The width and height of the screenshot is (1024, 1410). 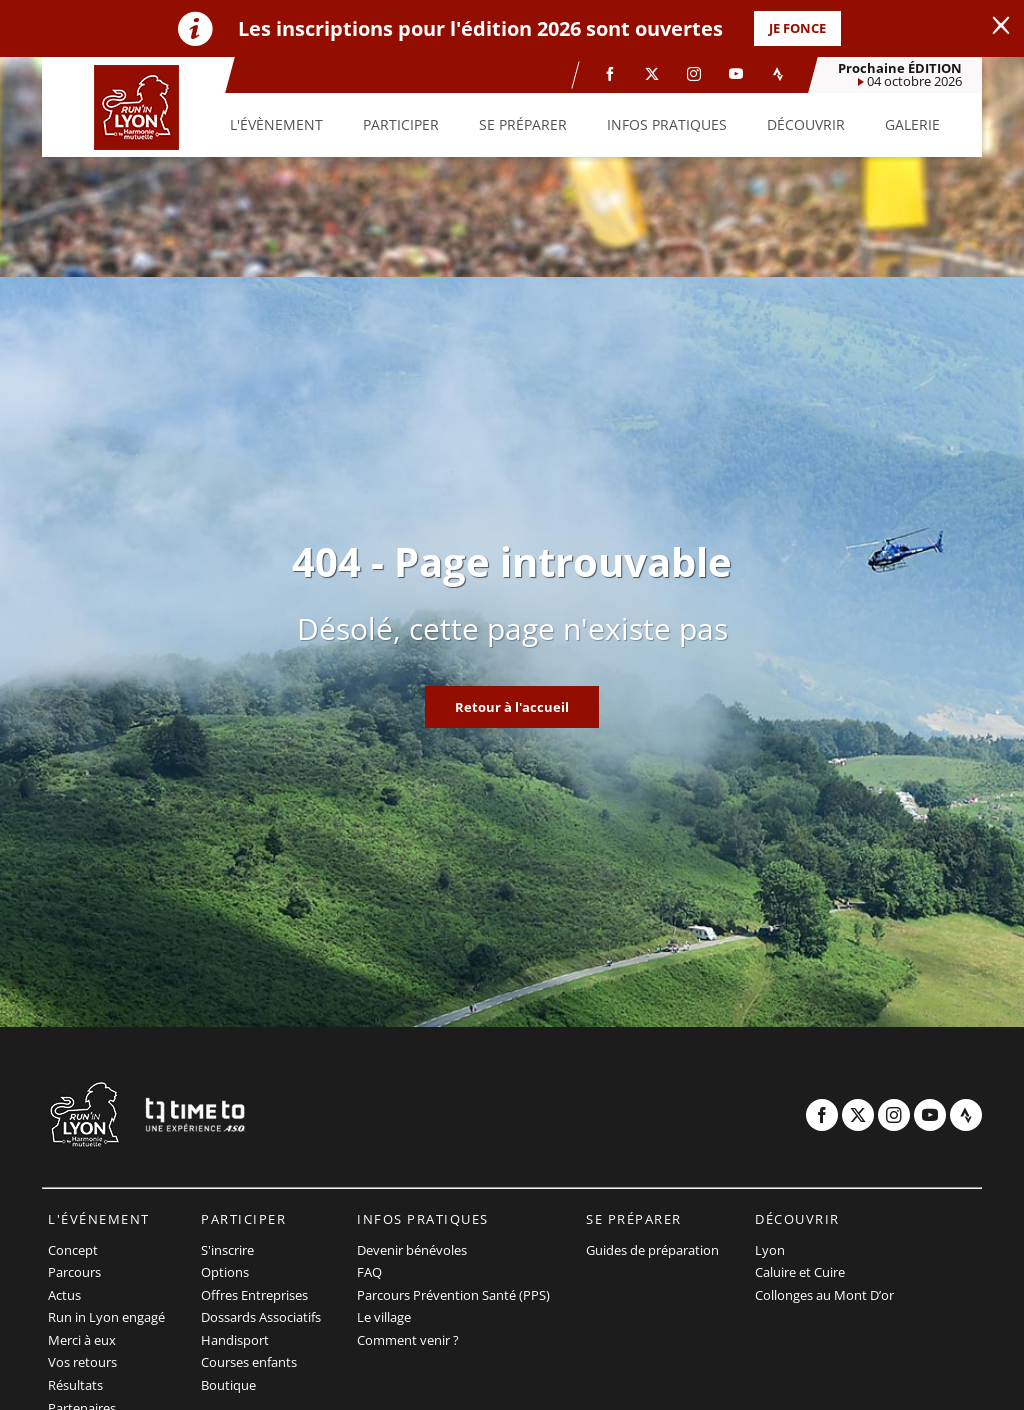 I want to click on Dossards Associatifs, so click(x=261, y=1317).